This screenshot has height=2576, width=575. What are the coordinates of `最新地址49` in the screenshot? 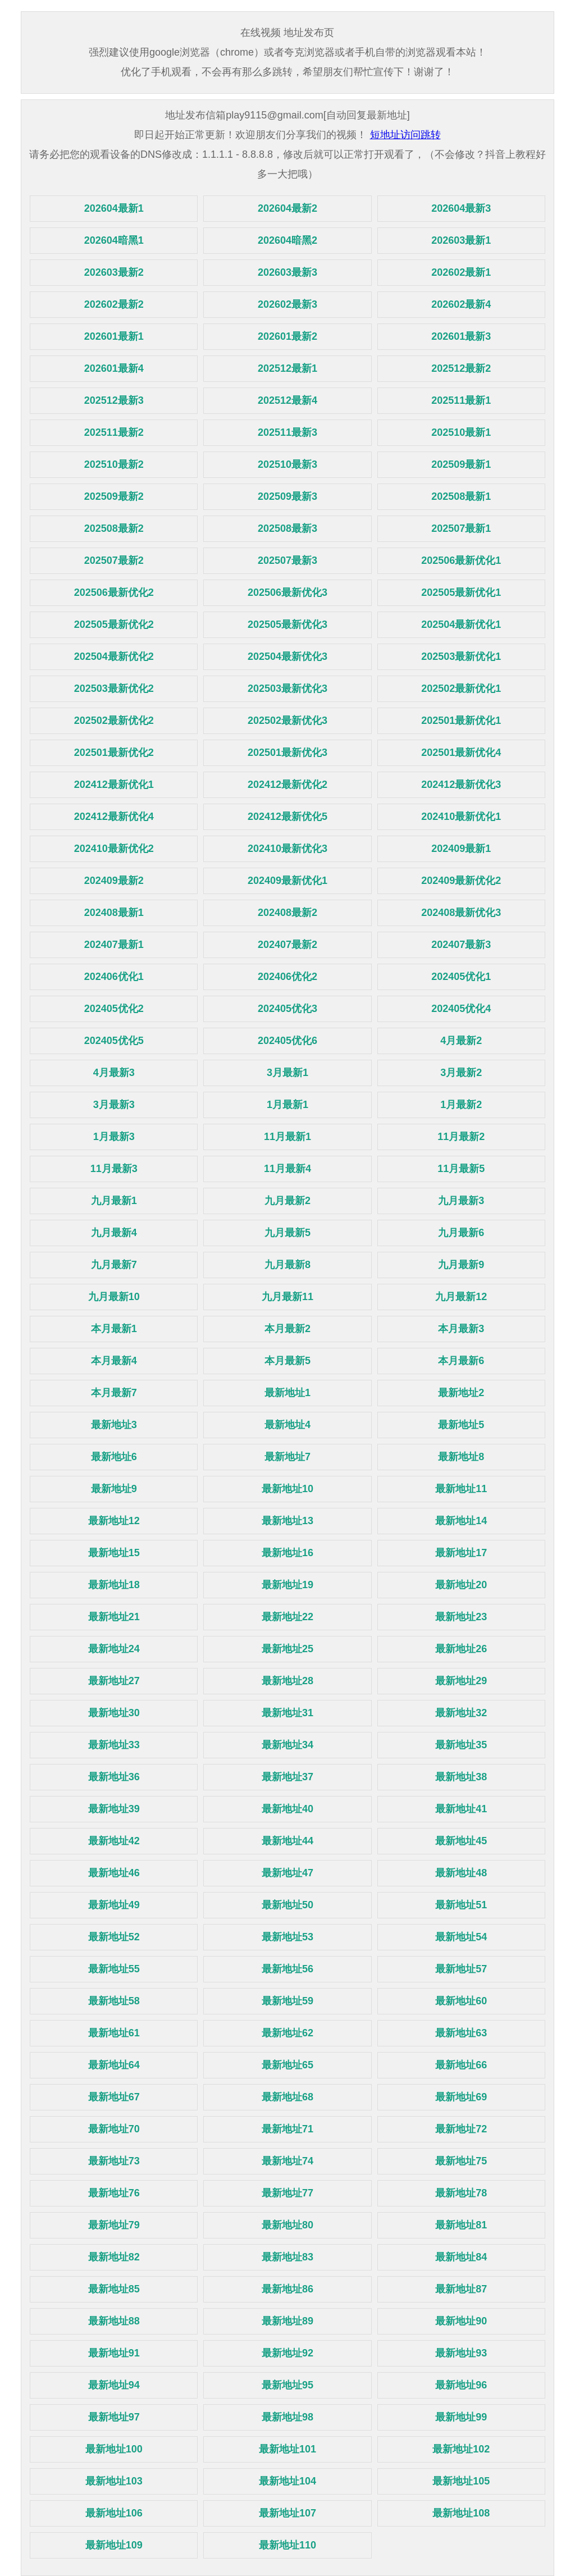 It's located at (114, 1905).